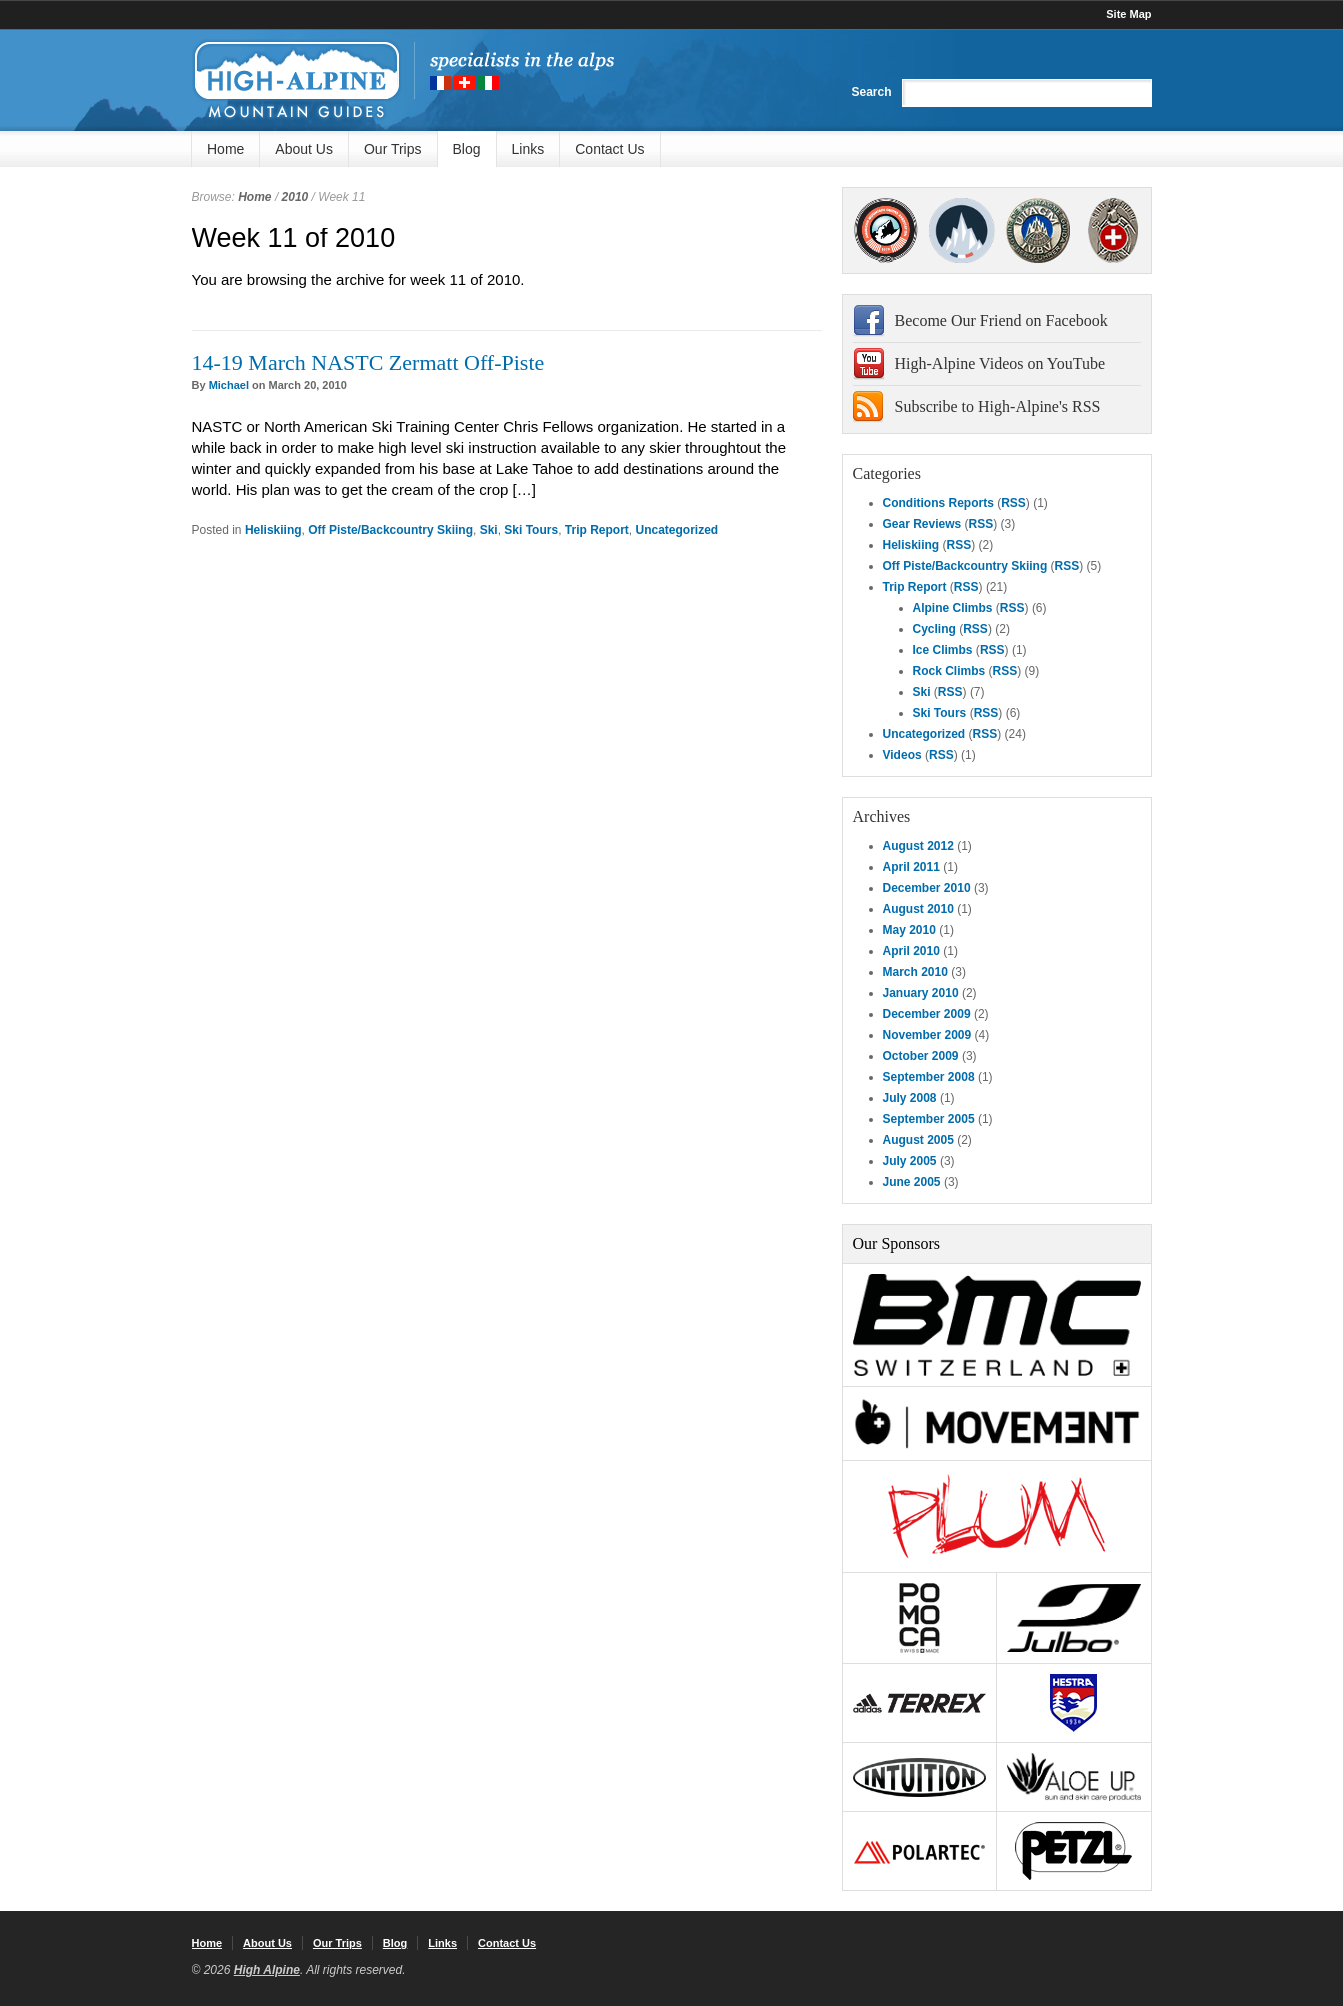  Describe the element at coordinates (921, 1056) in the screenshot. I see `October 2009` at that location.